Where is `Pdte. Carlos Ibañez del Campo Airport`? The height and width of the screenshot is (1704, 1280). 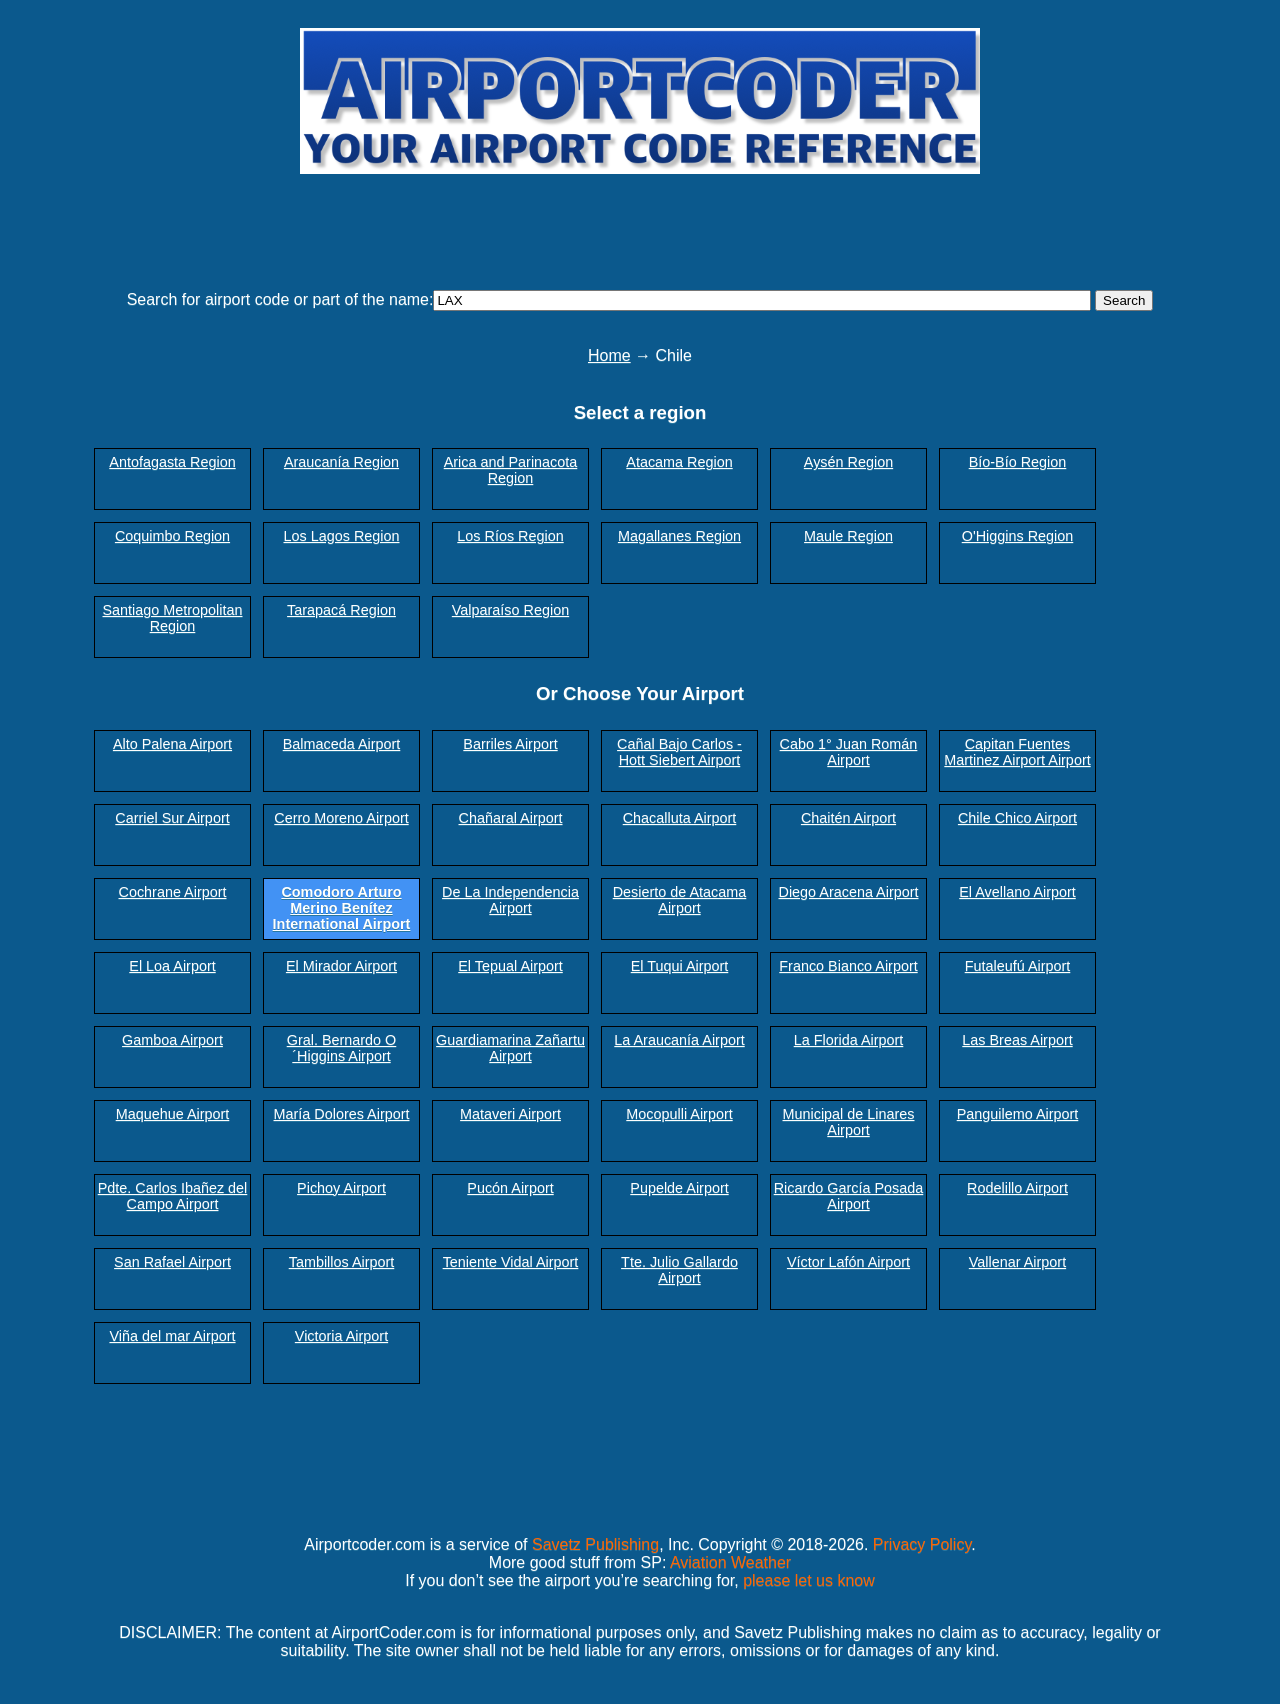 Pdte. Carlos Ibañez del Campo Airport is located at coordinates (173, 1196).